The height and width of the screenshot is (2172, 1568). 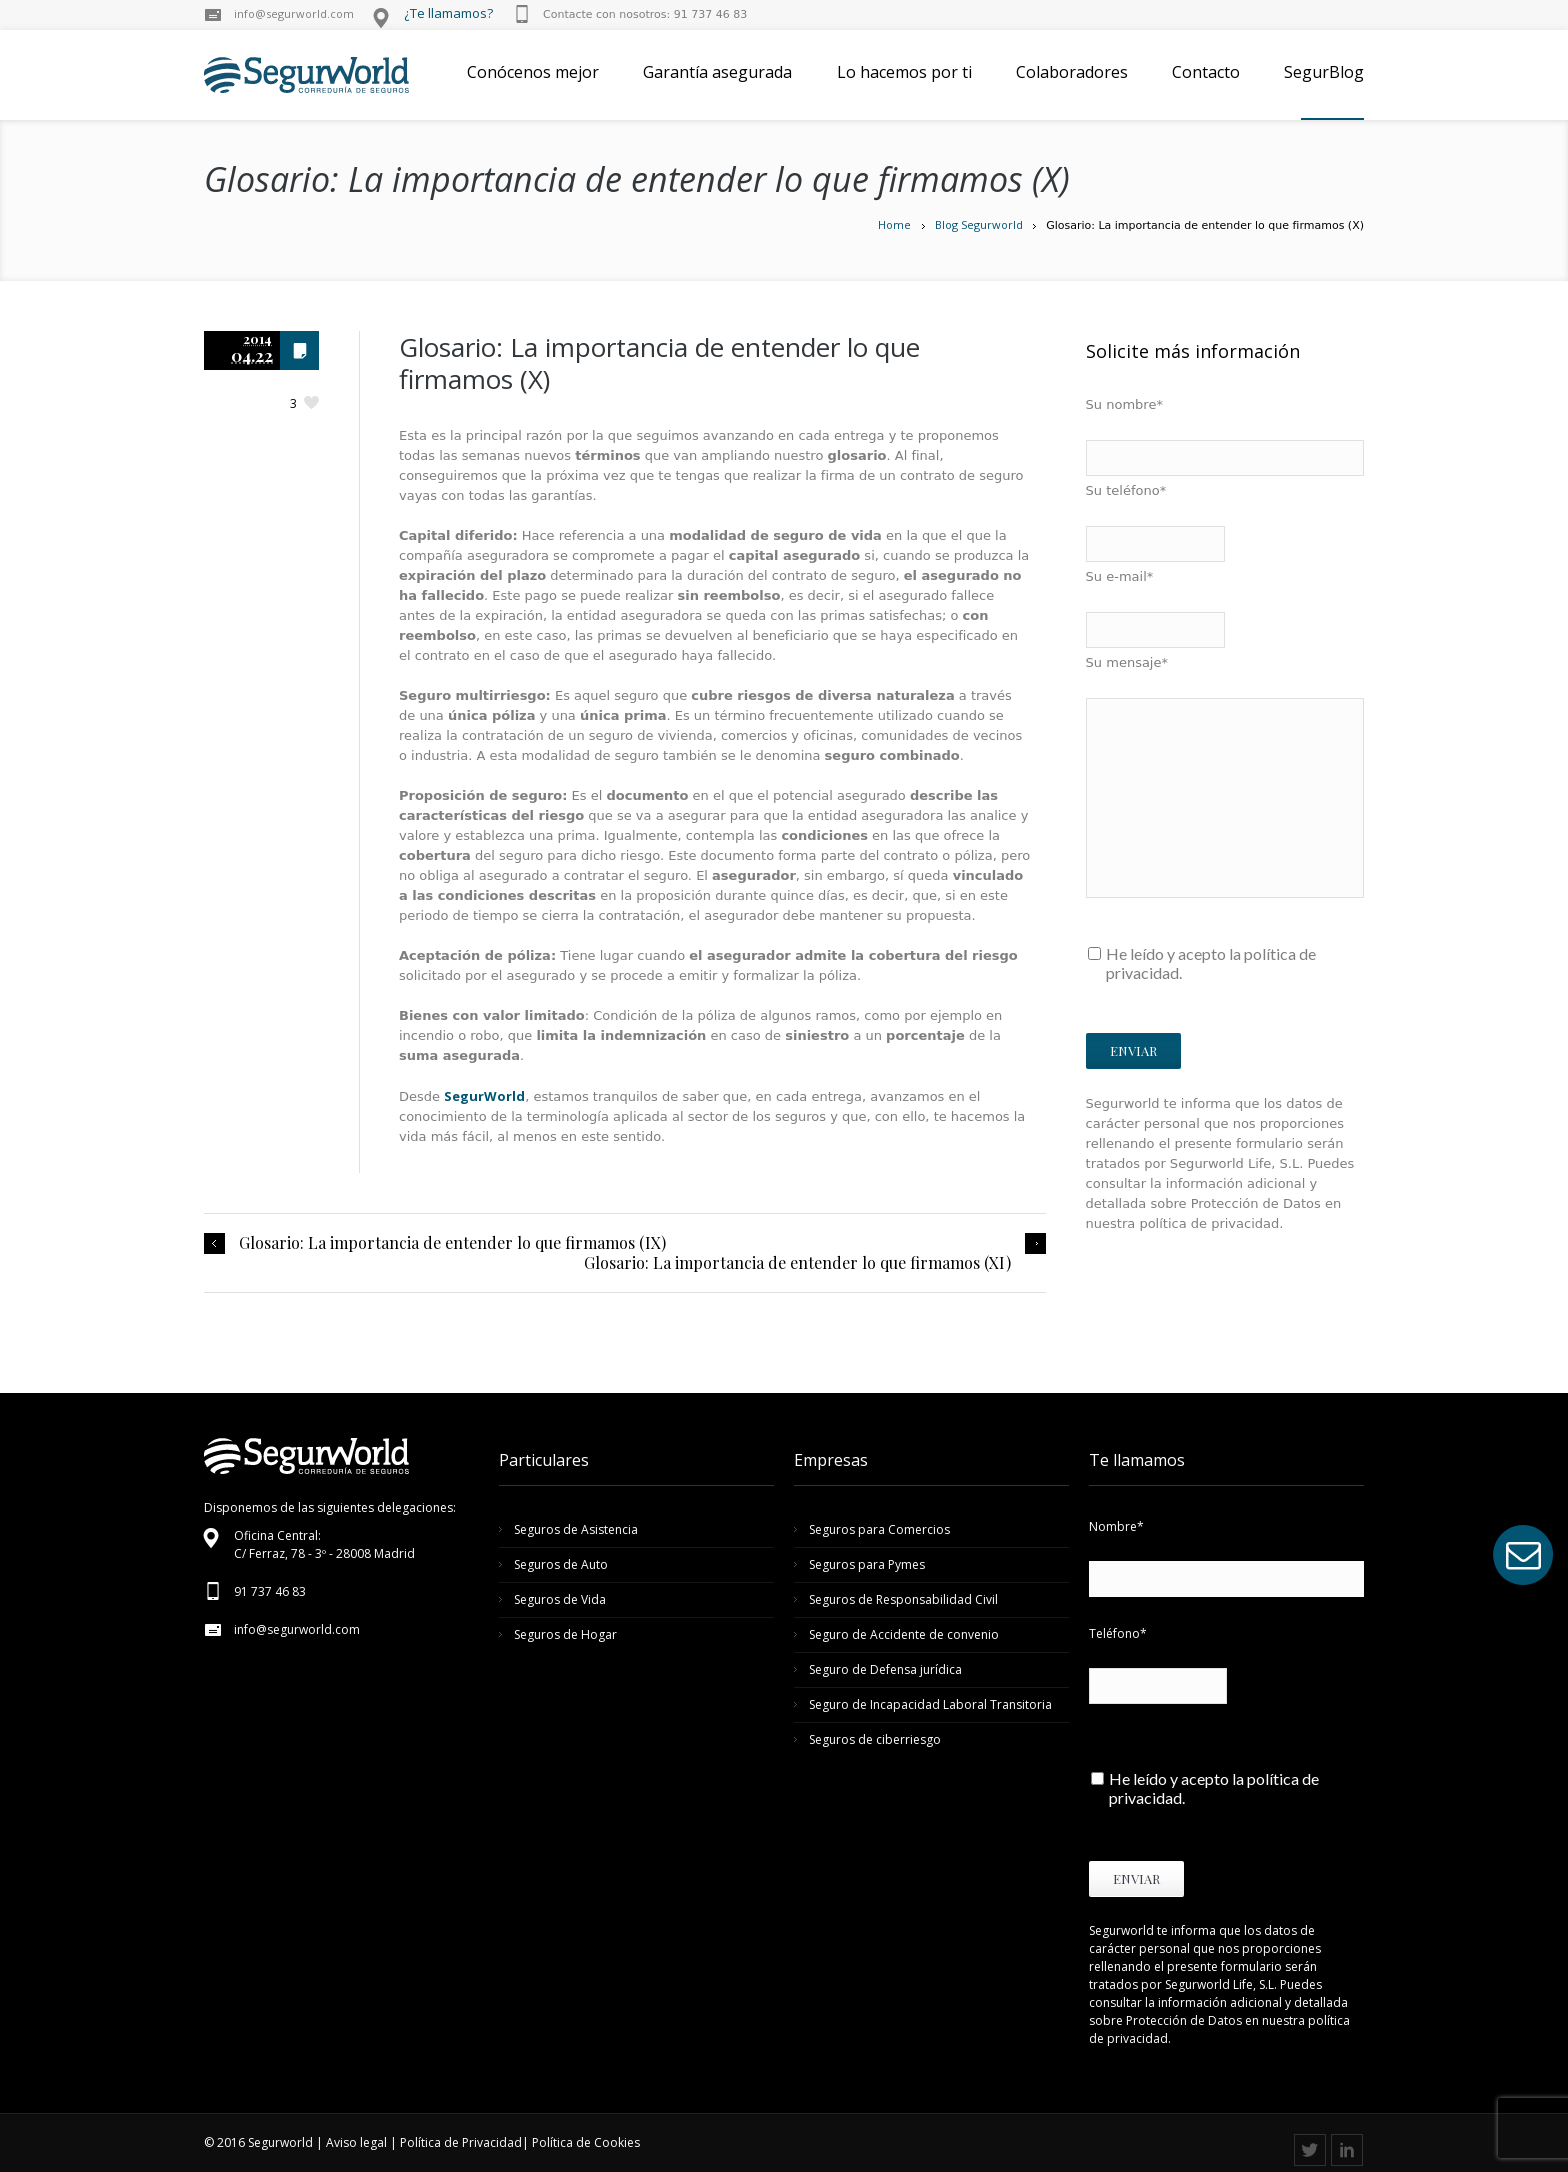 I want to click on Seguros para Pymes, so click(x=867, y=1564).